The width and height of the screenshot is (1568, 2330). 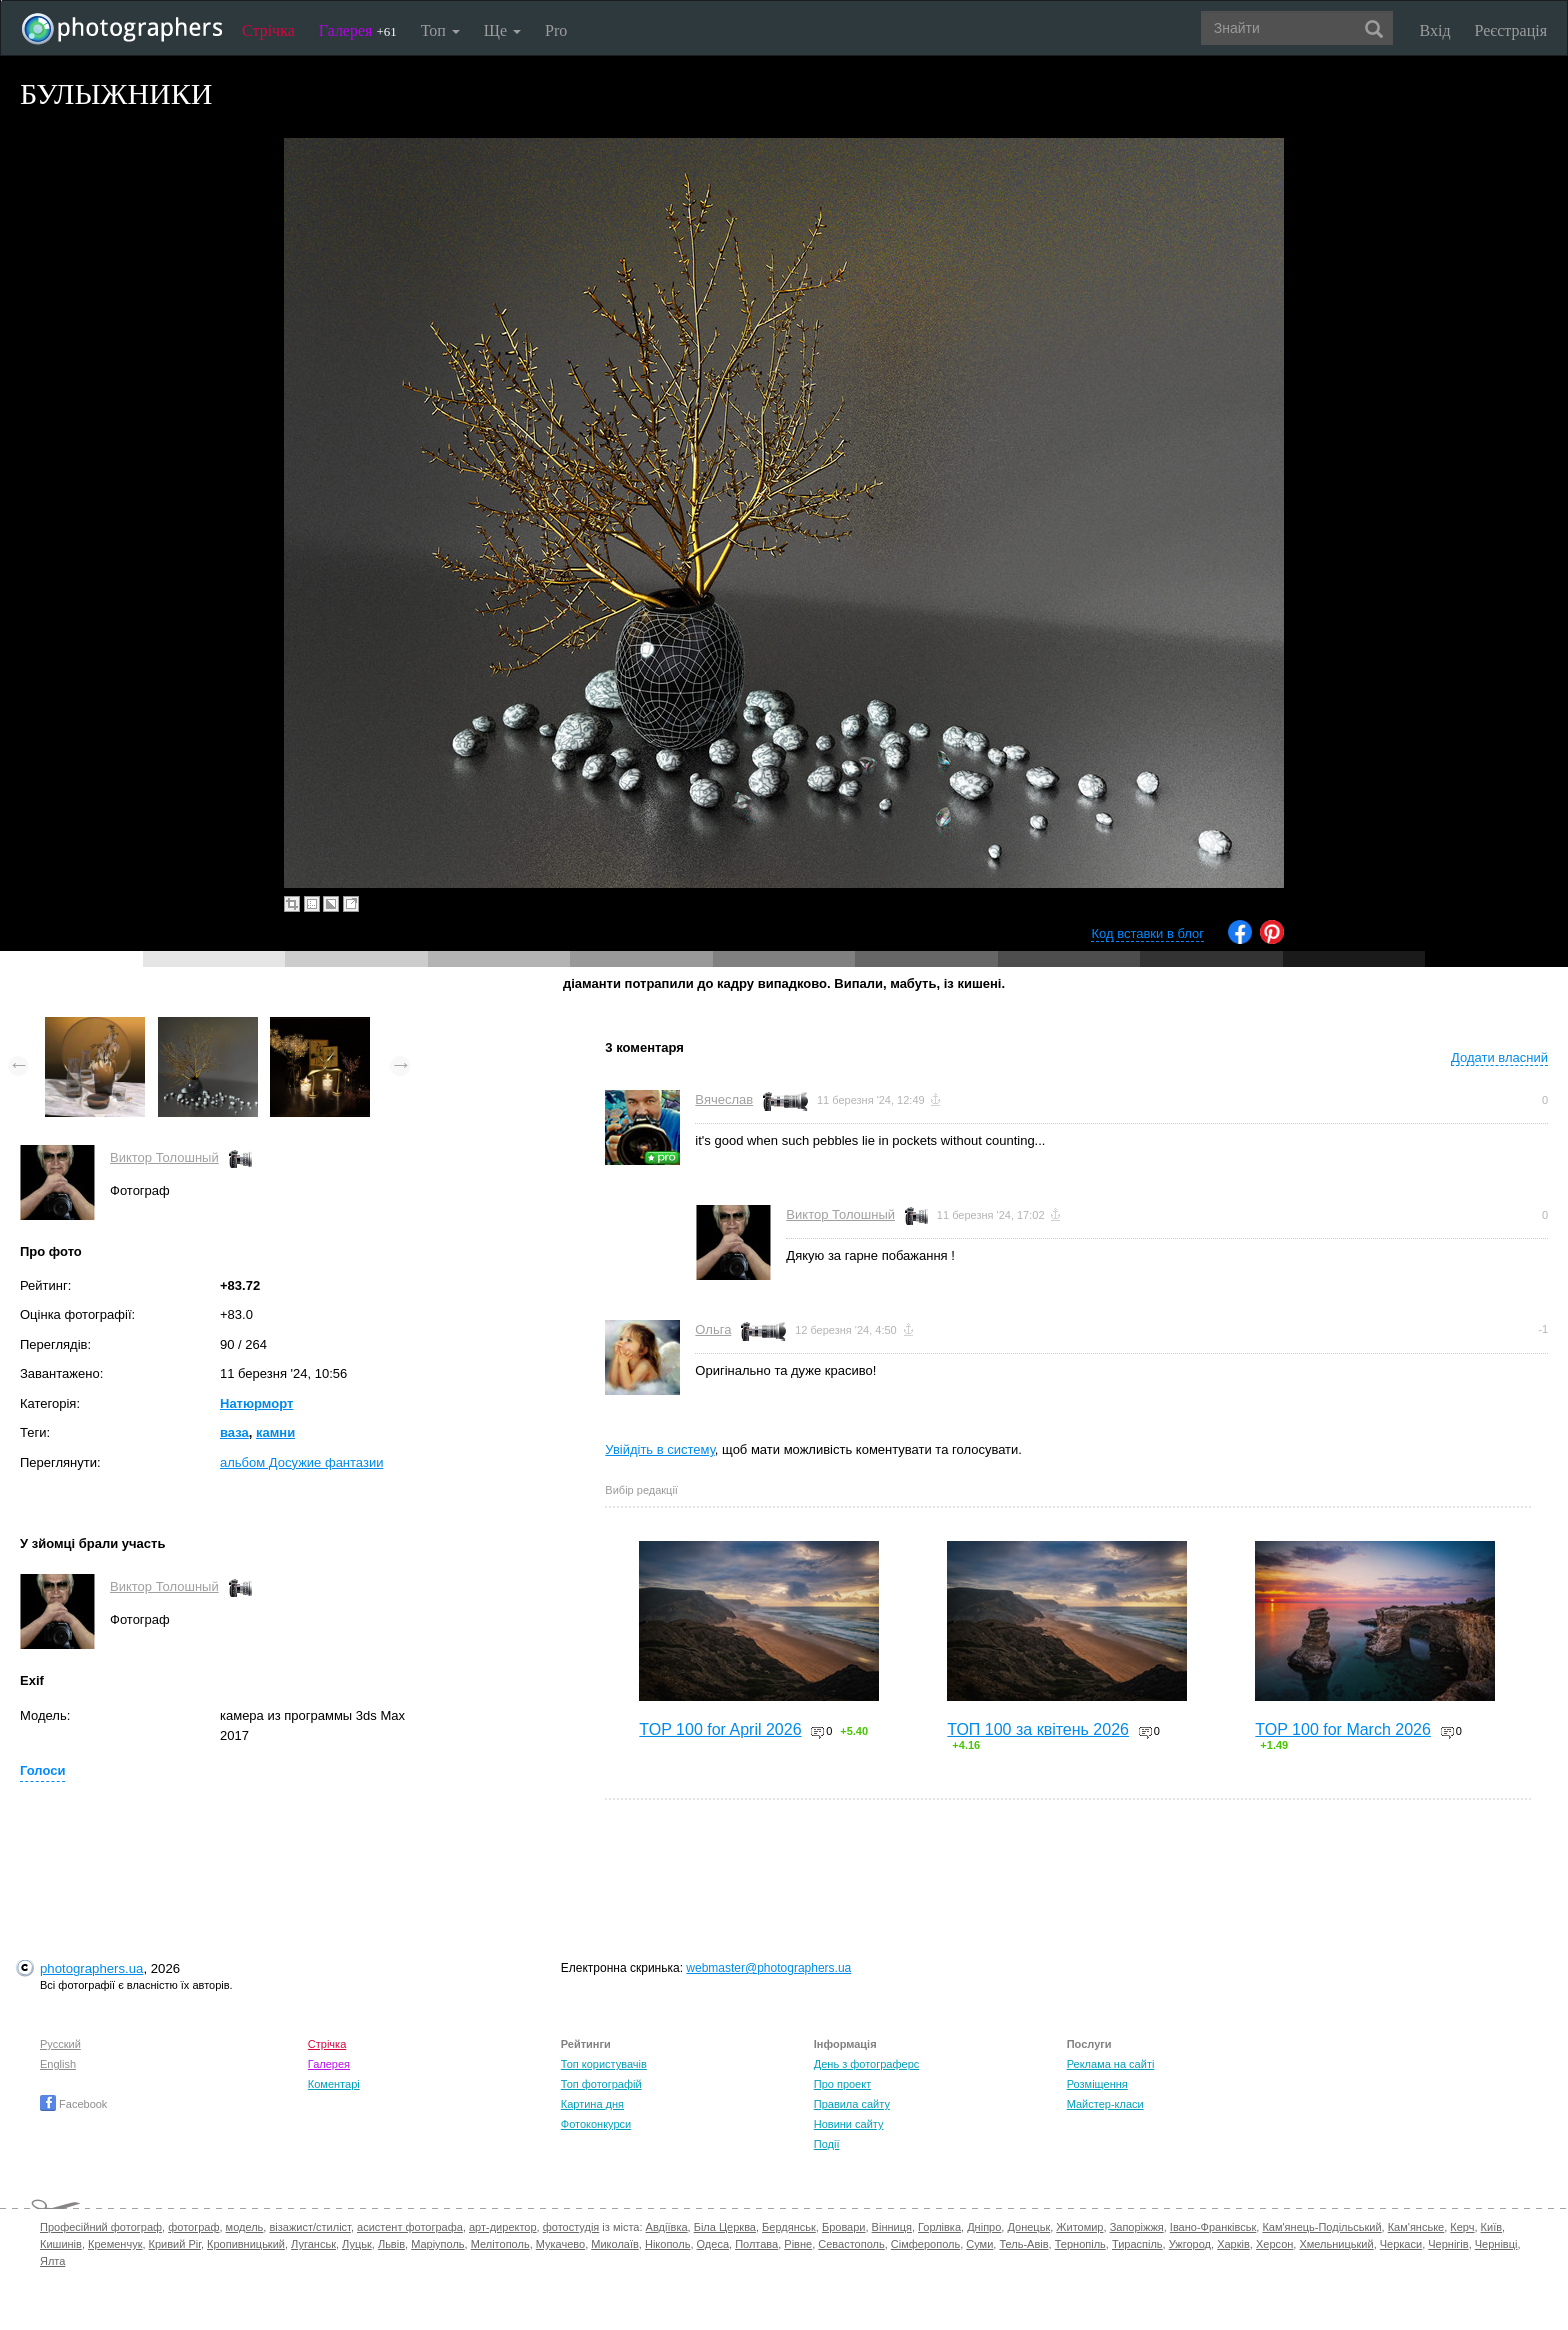 I want to click on Реєстрація, so click(x=1511, y=30).